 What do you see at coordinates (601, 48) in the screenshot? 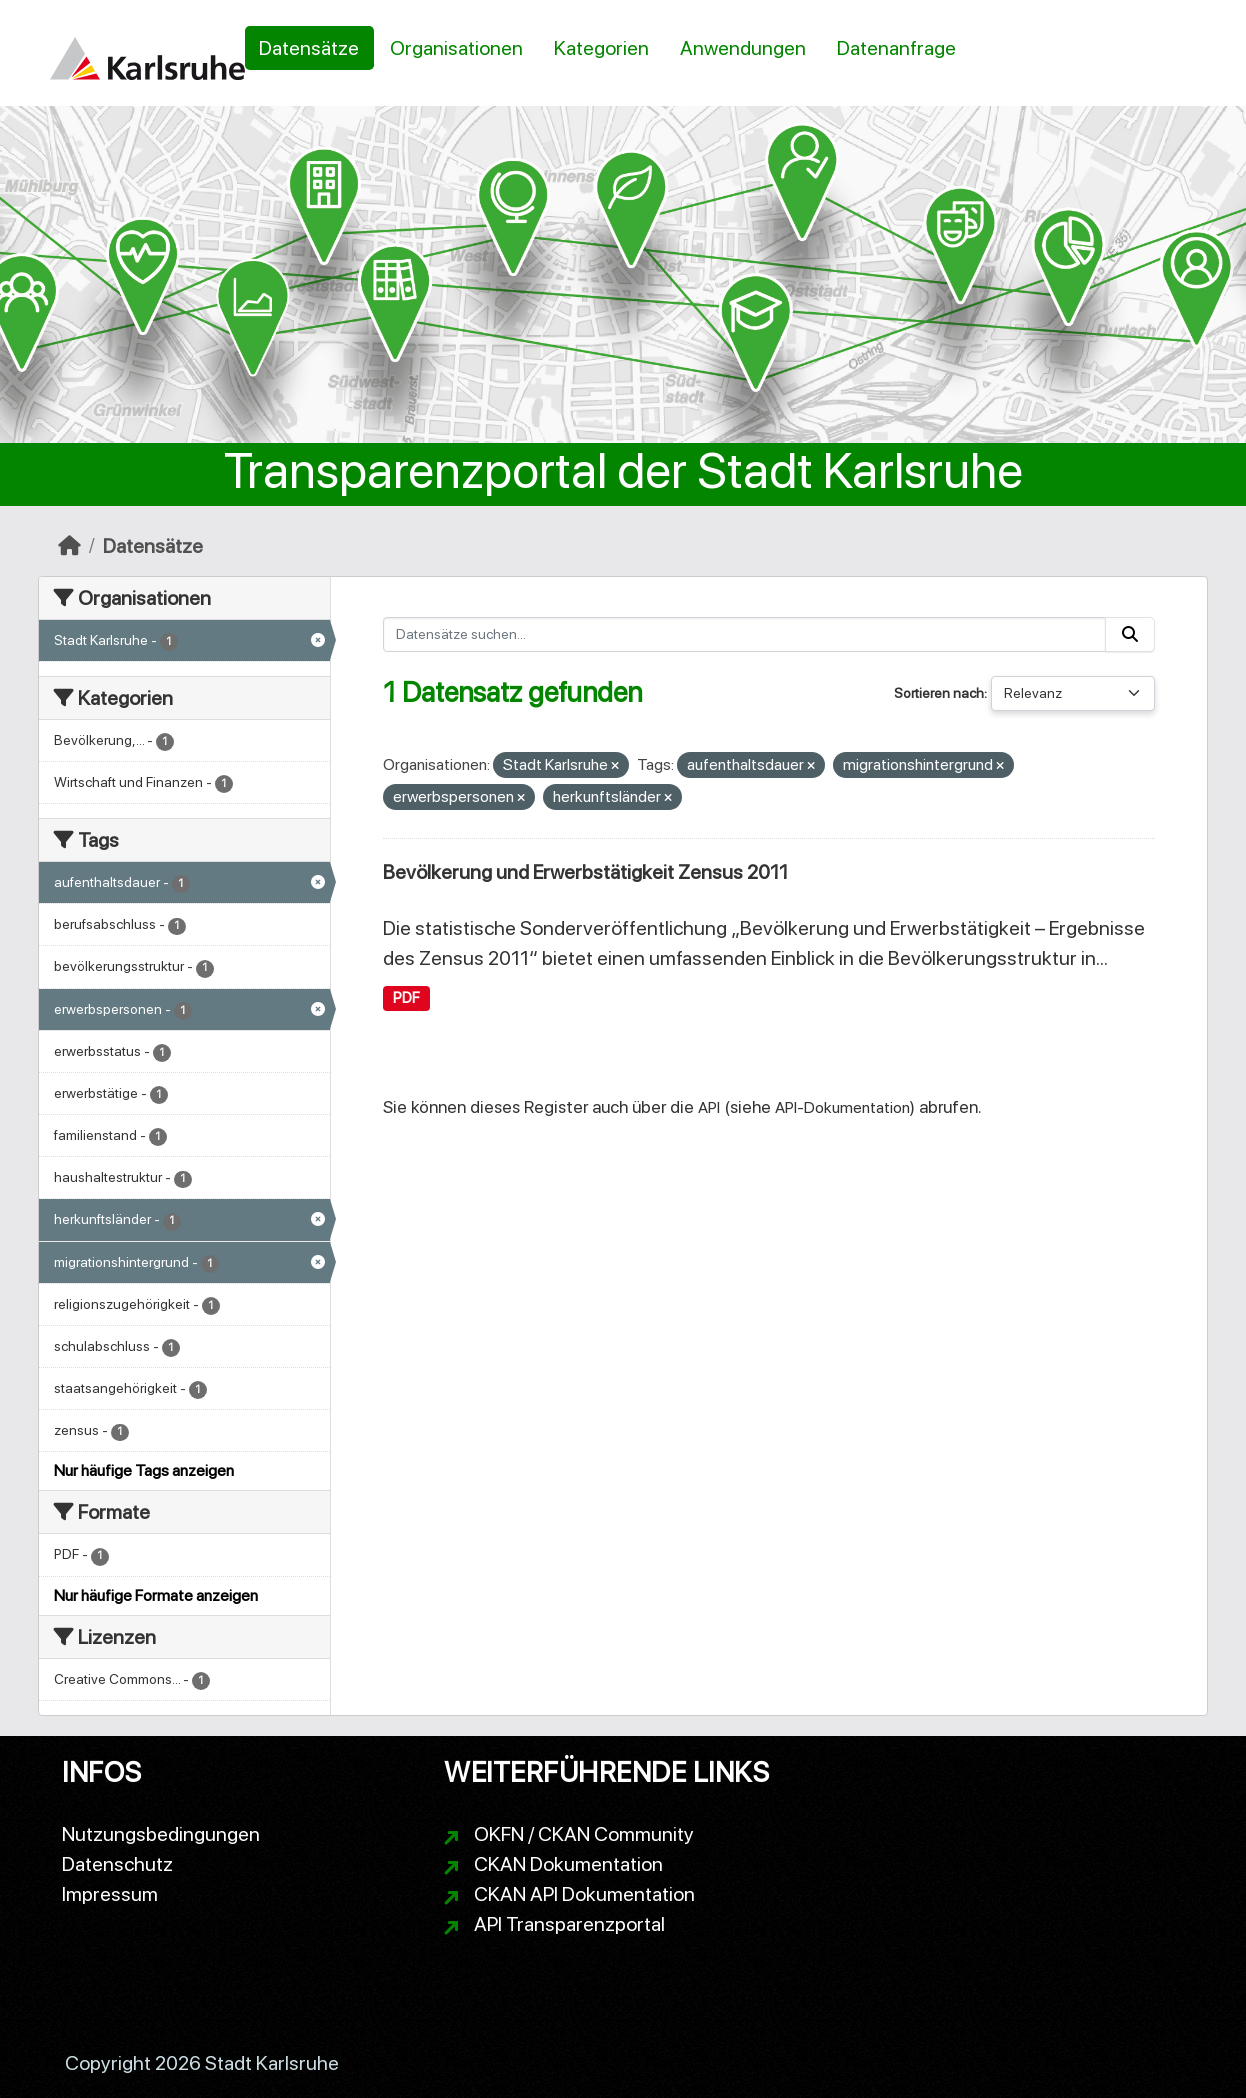
I see `Kategorien` at bounding box center [601, 48].